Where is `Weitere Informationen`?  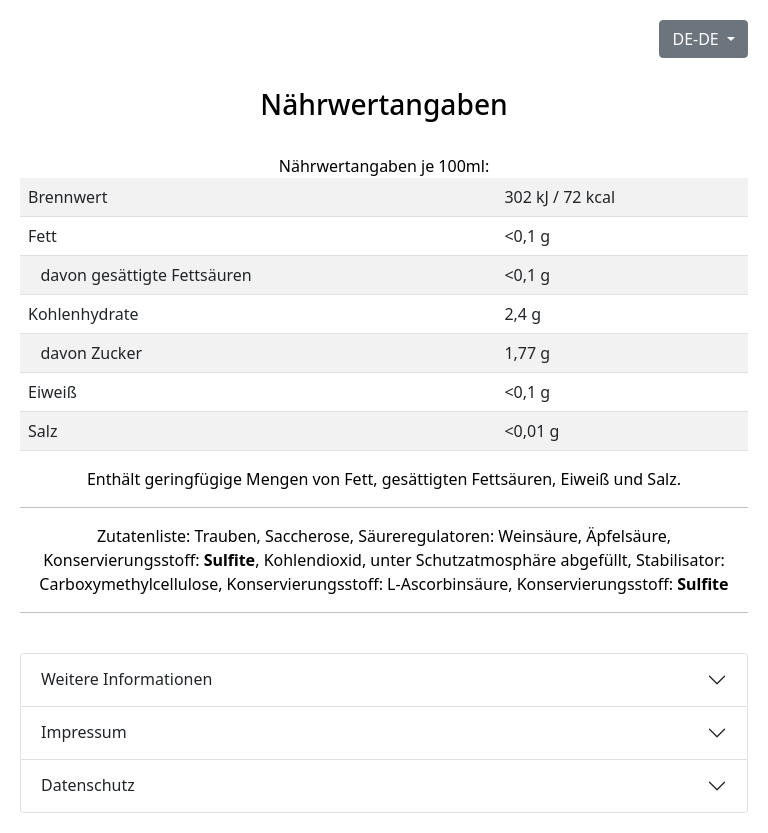
Weitere Informationen is located at coordinates (126, 679).